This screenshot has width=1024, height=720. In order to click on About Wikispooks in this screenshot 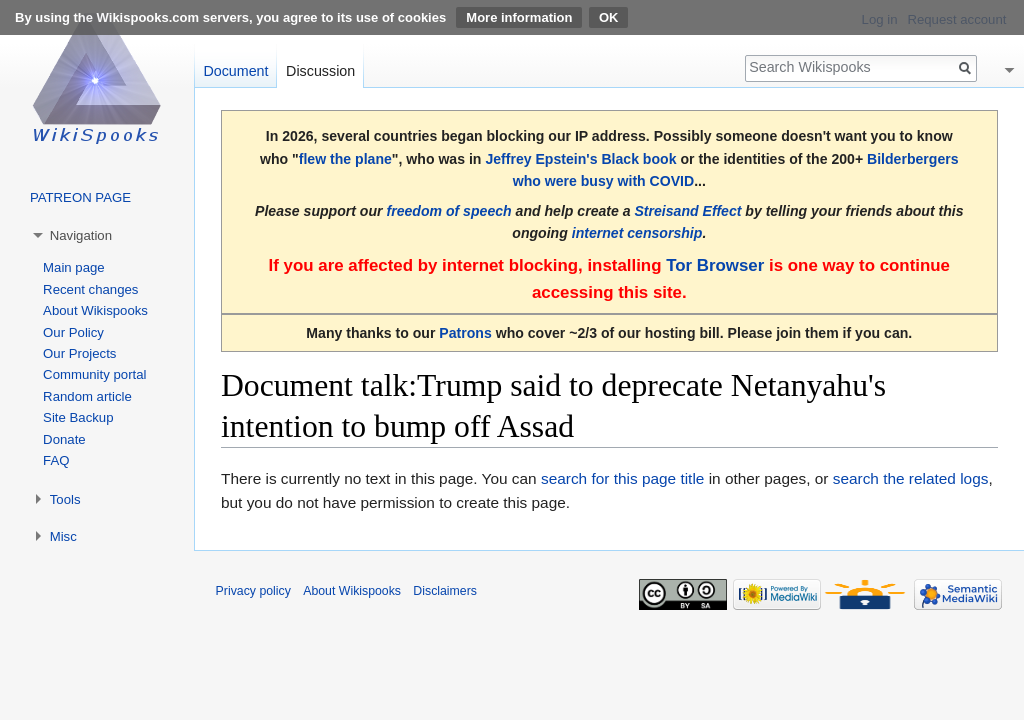, I will do `click(95, 310)`.